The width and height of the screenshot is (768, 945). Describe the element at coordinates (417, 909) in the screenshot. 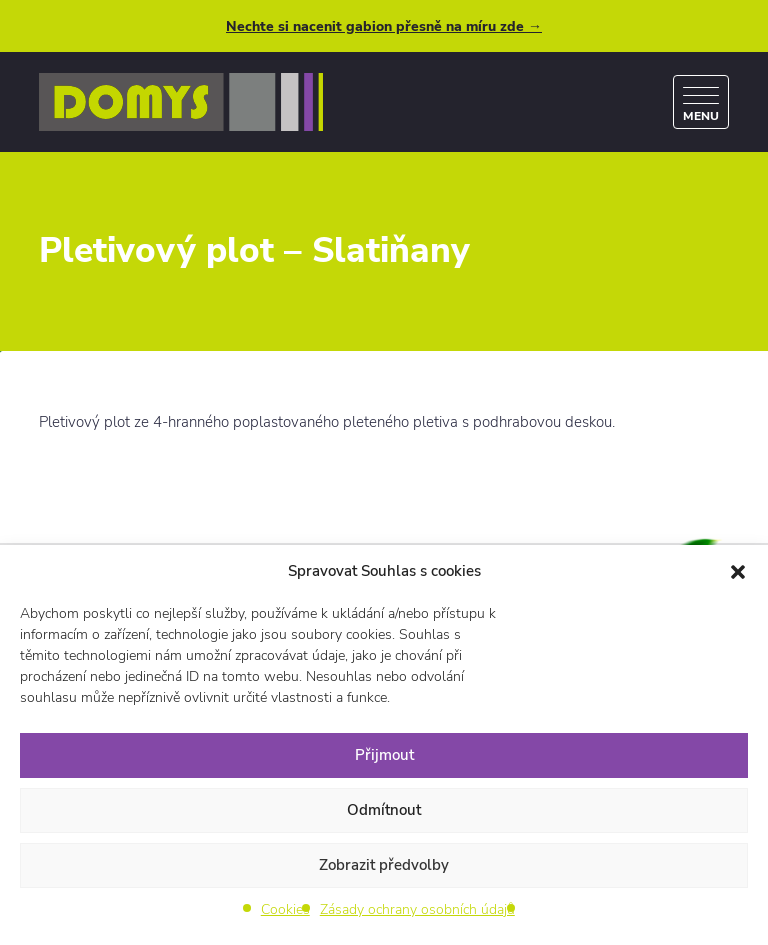

I see `Zásady ochrany osobních údajů` at that location.